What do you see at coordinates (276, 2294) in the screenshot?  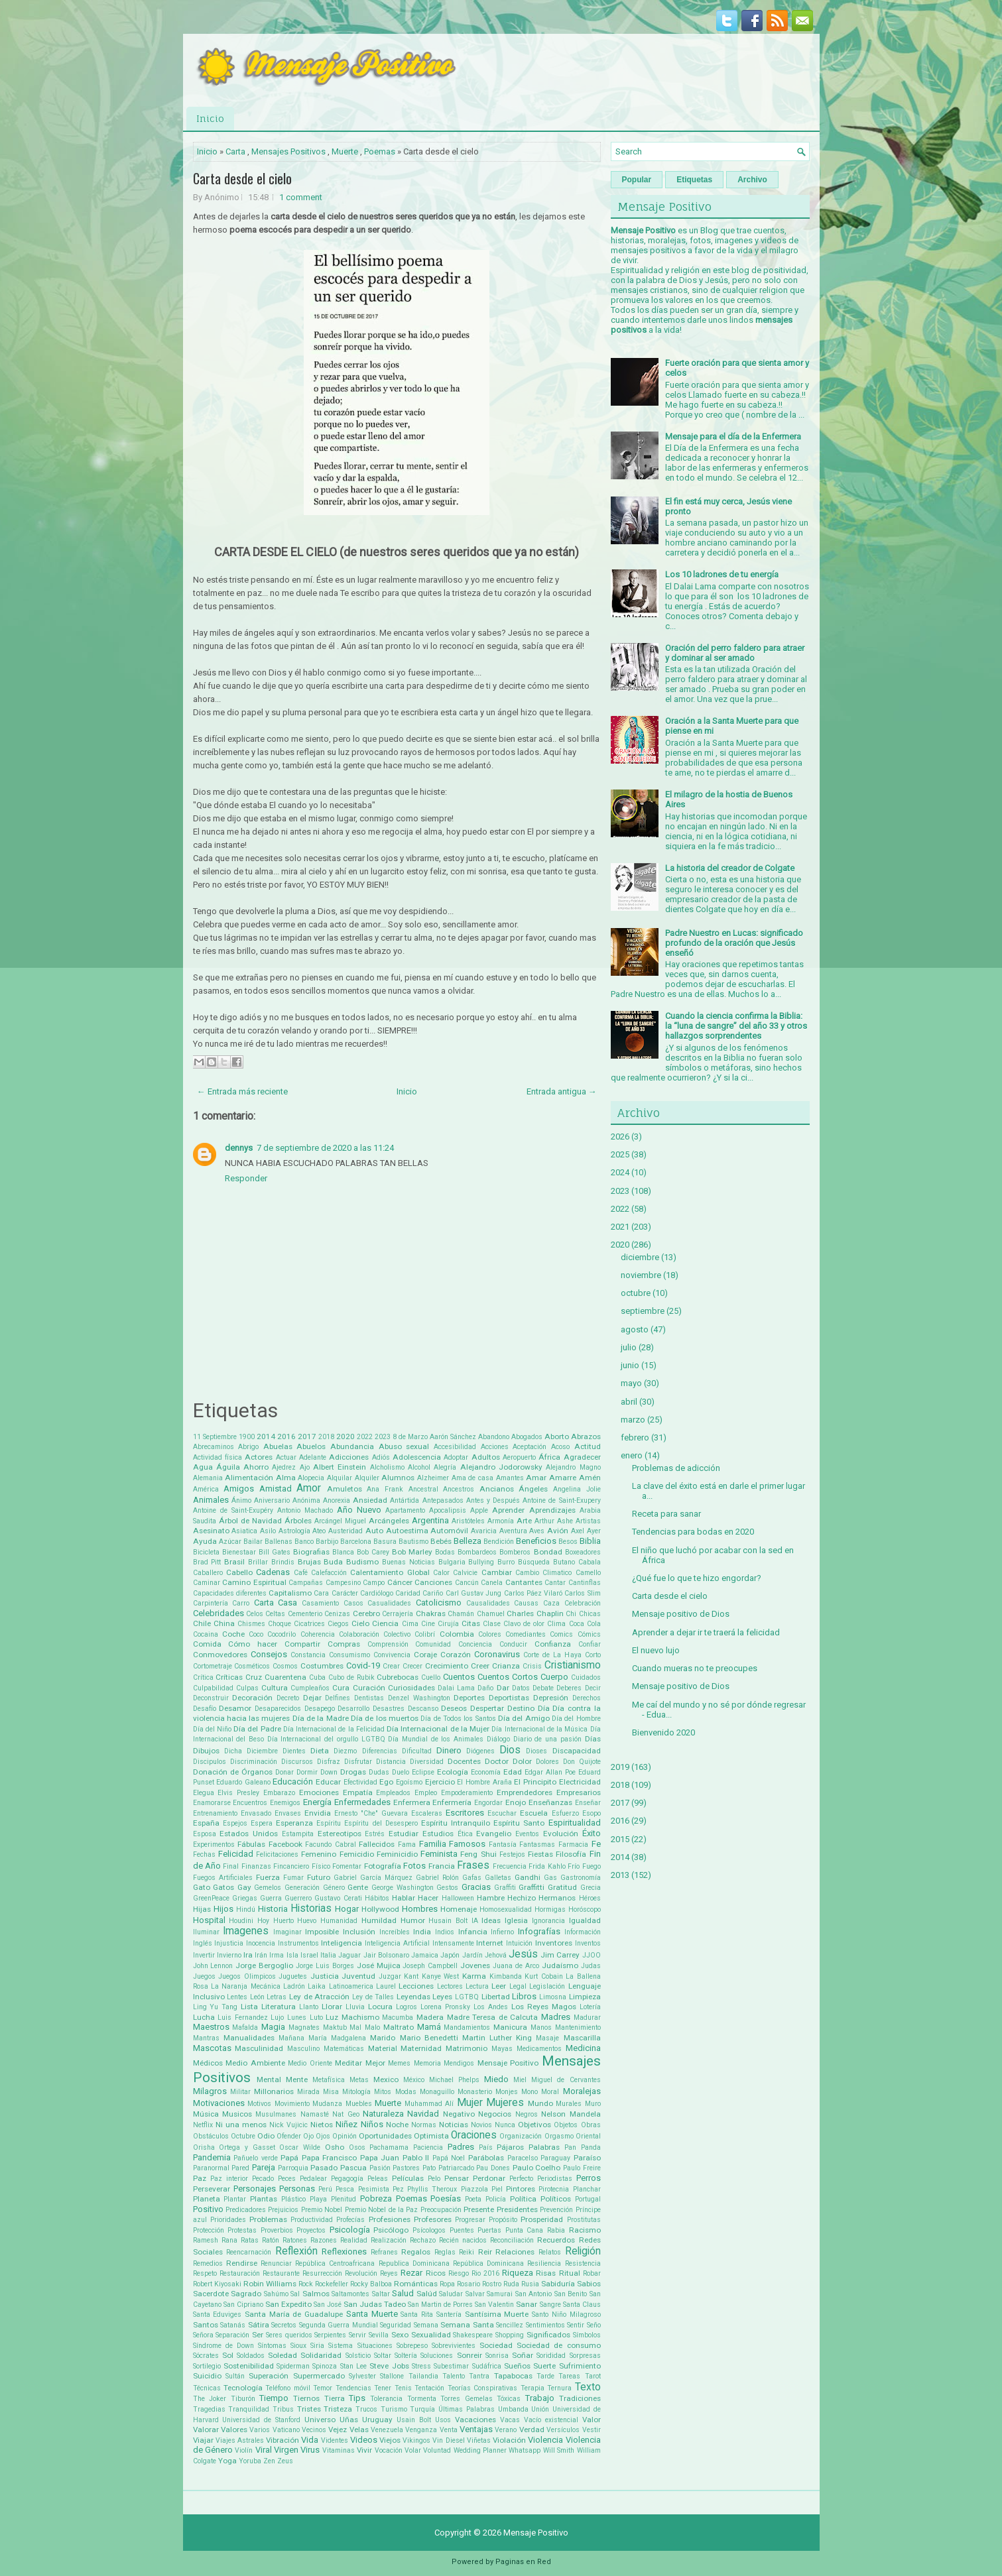 I see `Sahúmo` at bounding box center [276, 2294].